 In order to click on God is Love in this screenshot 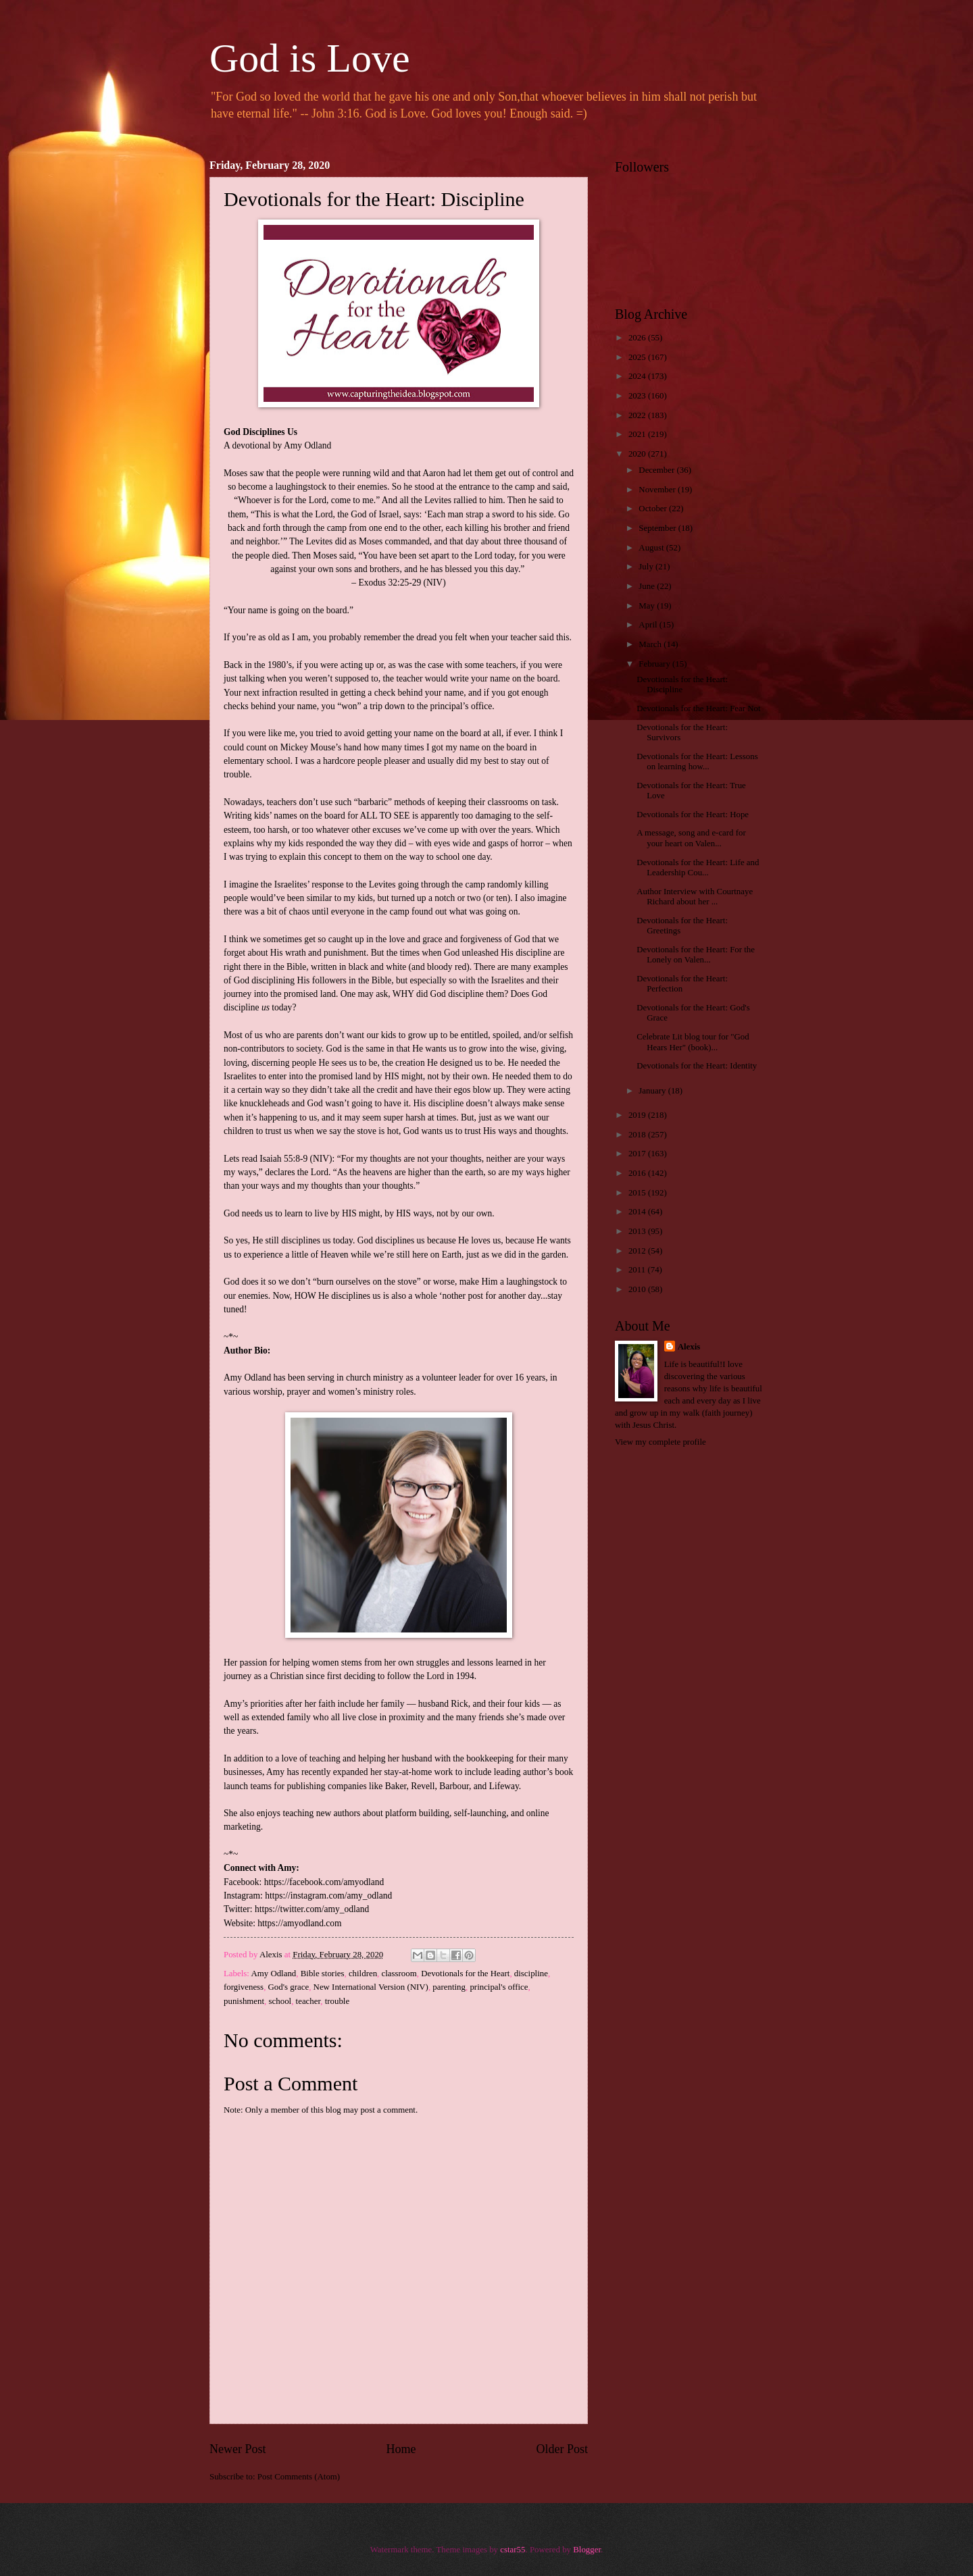, I will do `click(309, 58)`.